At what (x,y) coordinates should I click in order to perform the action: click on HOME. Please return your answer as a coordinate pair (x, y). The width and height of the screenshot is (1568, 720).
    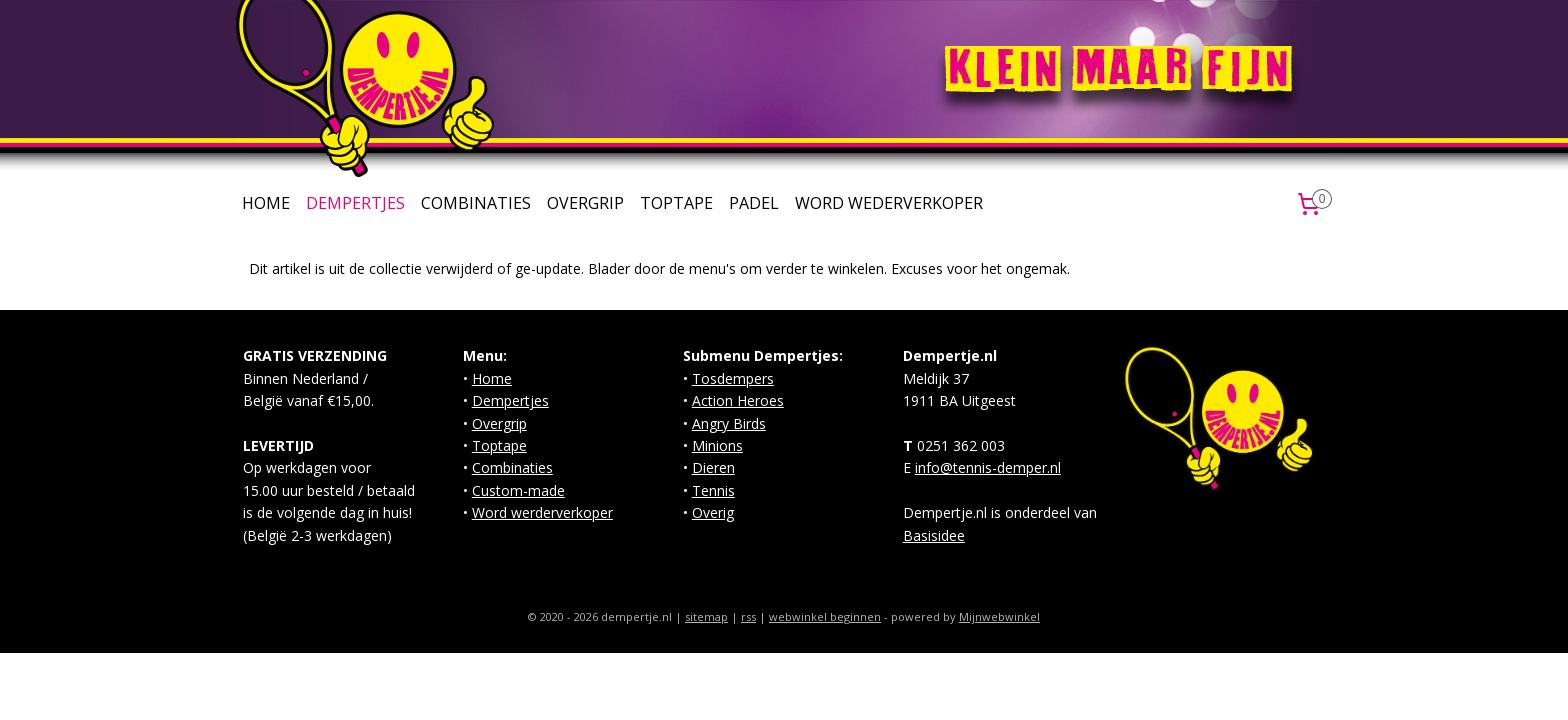
    Looking at the image, I should click on (266, 203).